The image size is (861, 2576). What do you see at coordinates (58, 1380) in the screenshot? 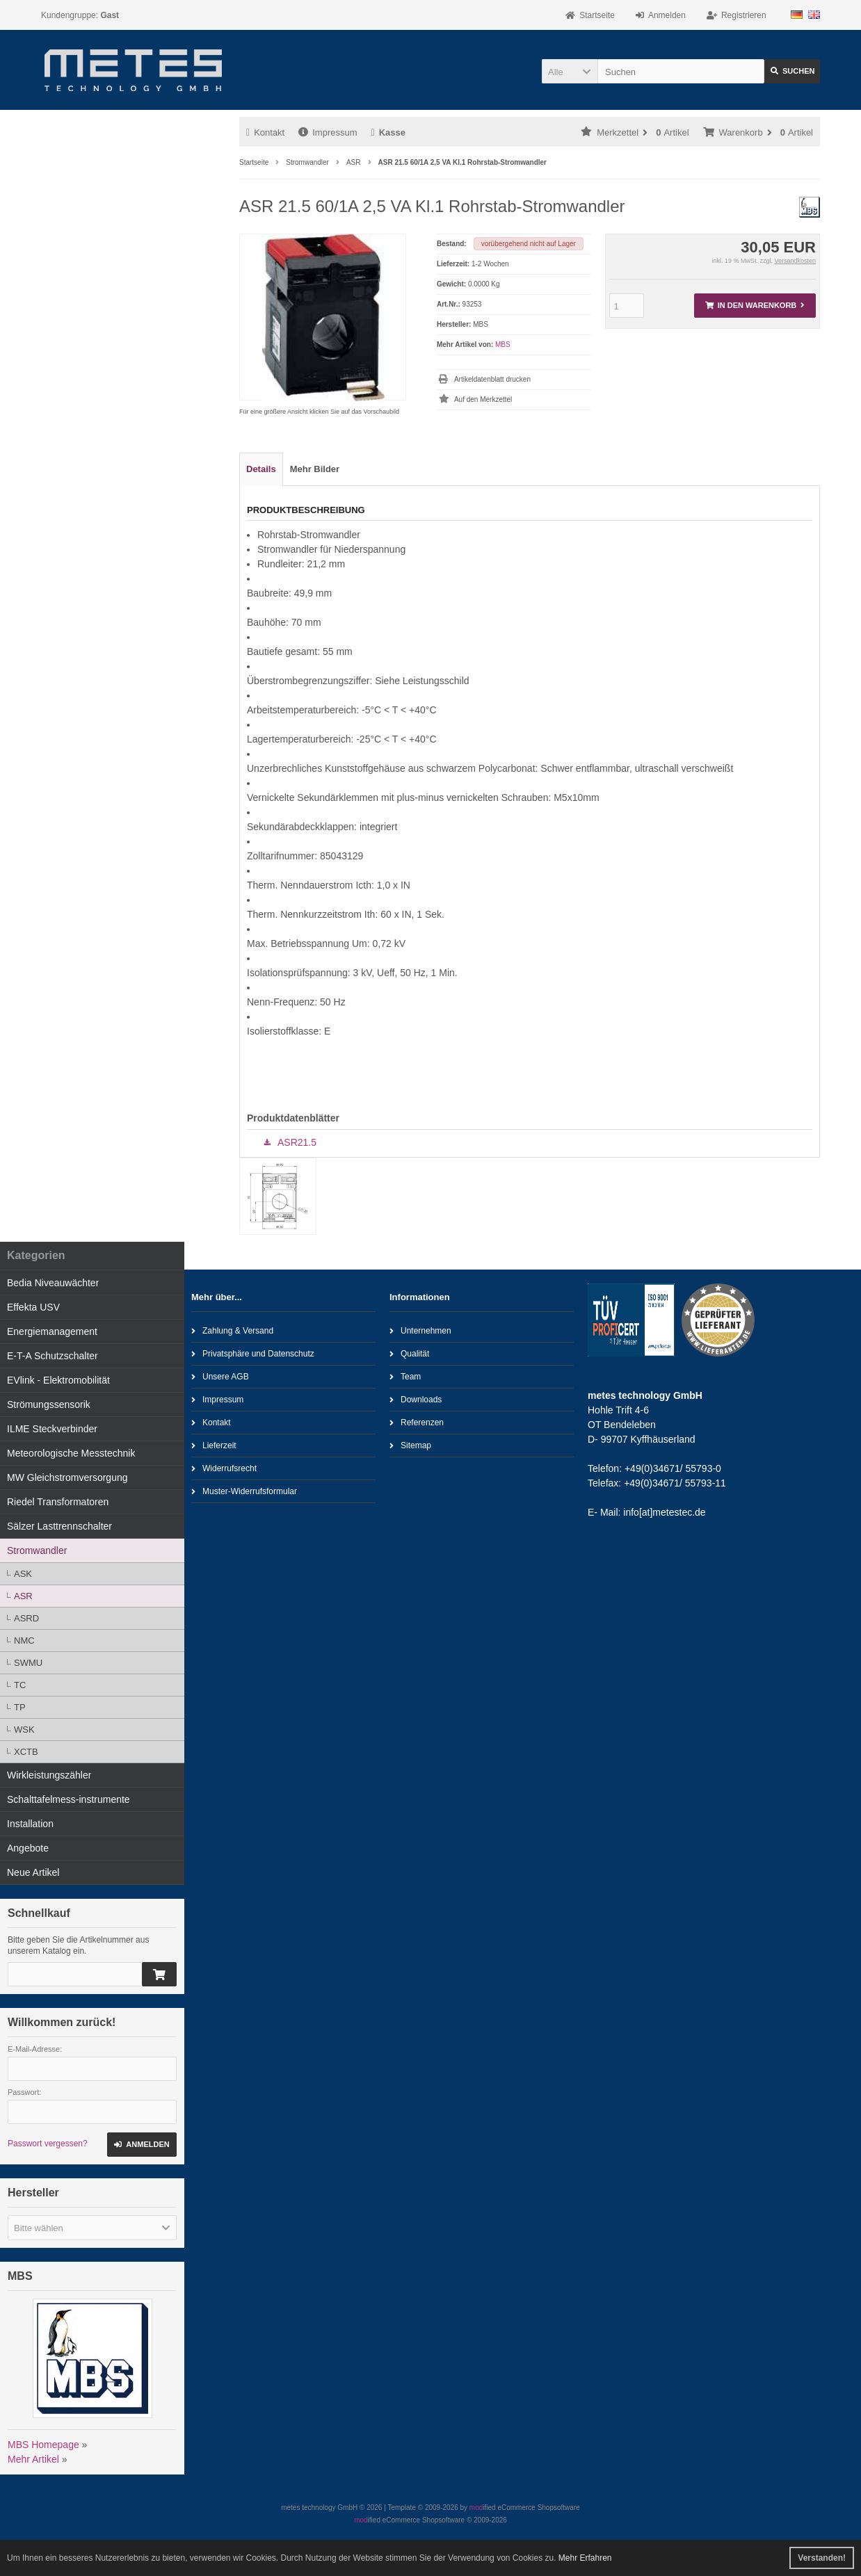
I see `EVlink - Elektromobilität` at bounding box center [58, 1380].